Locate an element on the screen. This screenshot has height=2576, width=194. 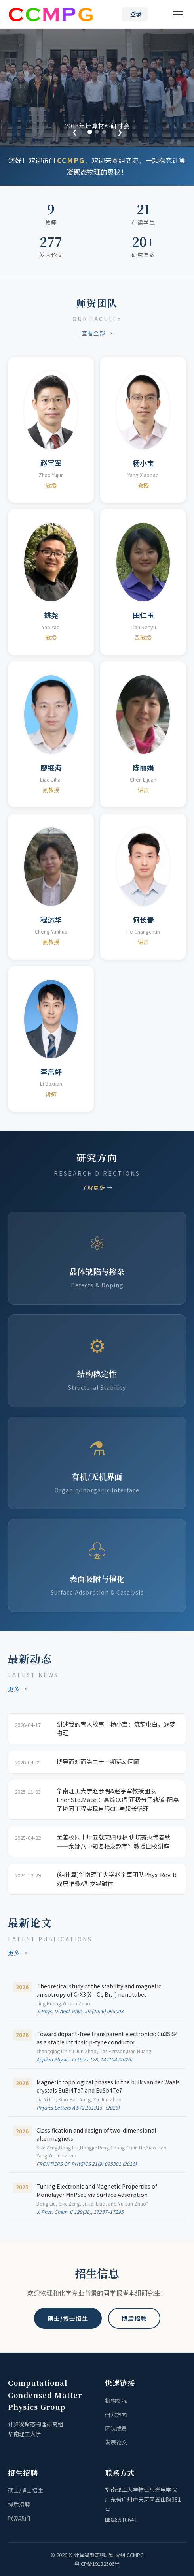
机构概况 is located at coordinates (116, 2401).